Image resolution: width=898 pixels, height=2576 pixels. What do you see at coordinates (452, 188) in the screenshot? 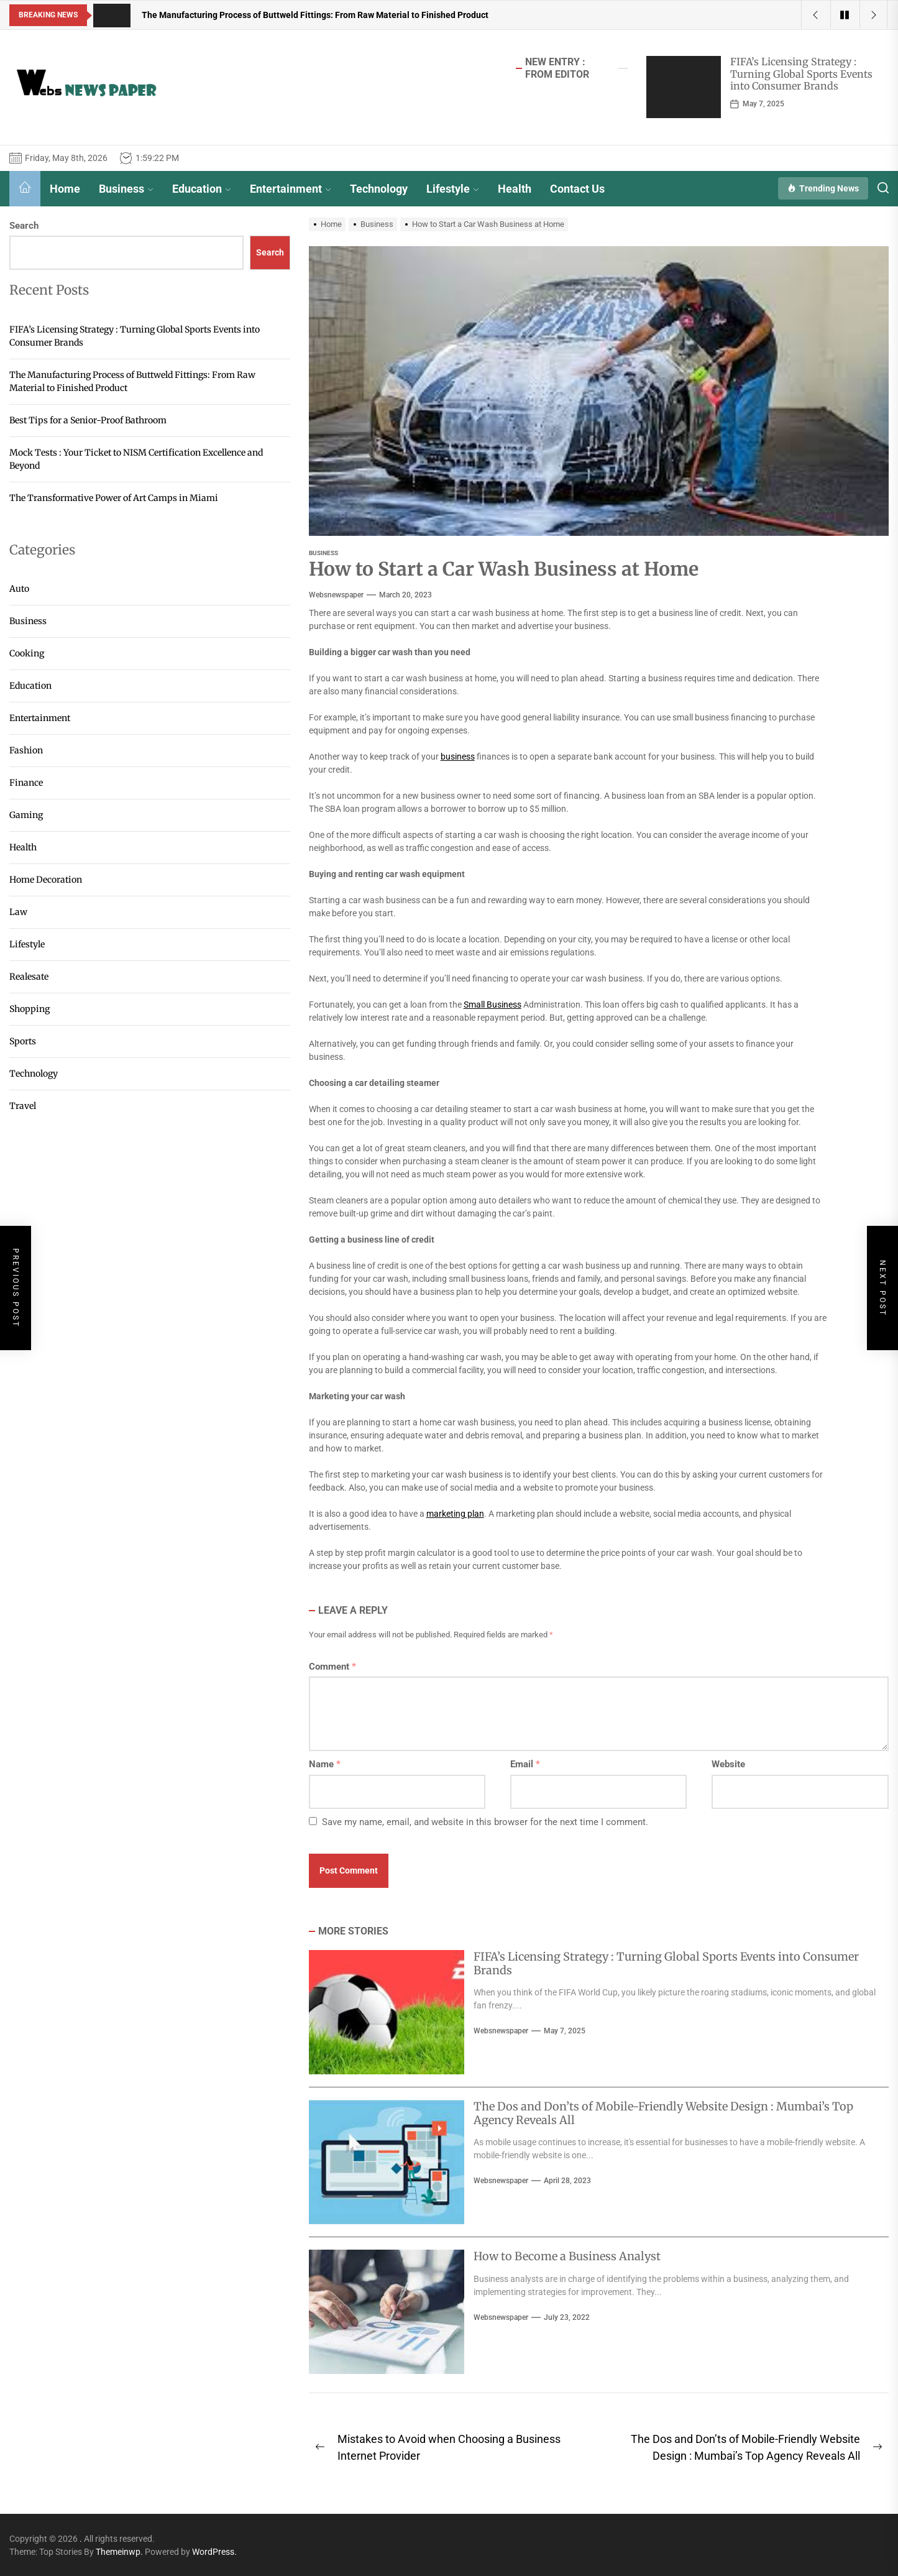
I see `Lifestyle` at bounding box center [452, 188].